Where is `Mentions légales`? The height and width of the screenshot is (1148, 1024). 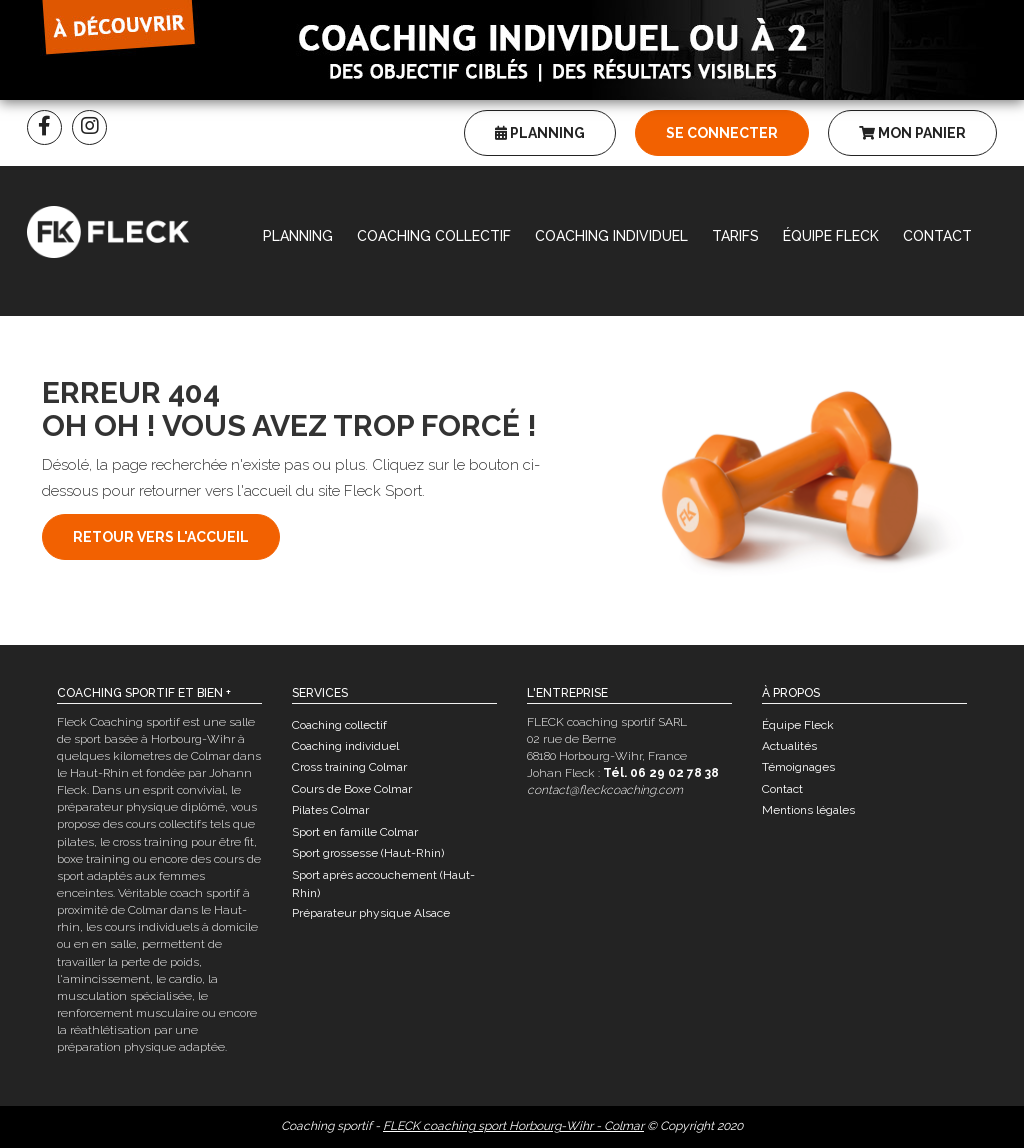 Mentions légales is located at coordinates (808, 810).